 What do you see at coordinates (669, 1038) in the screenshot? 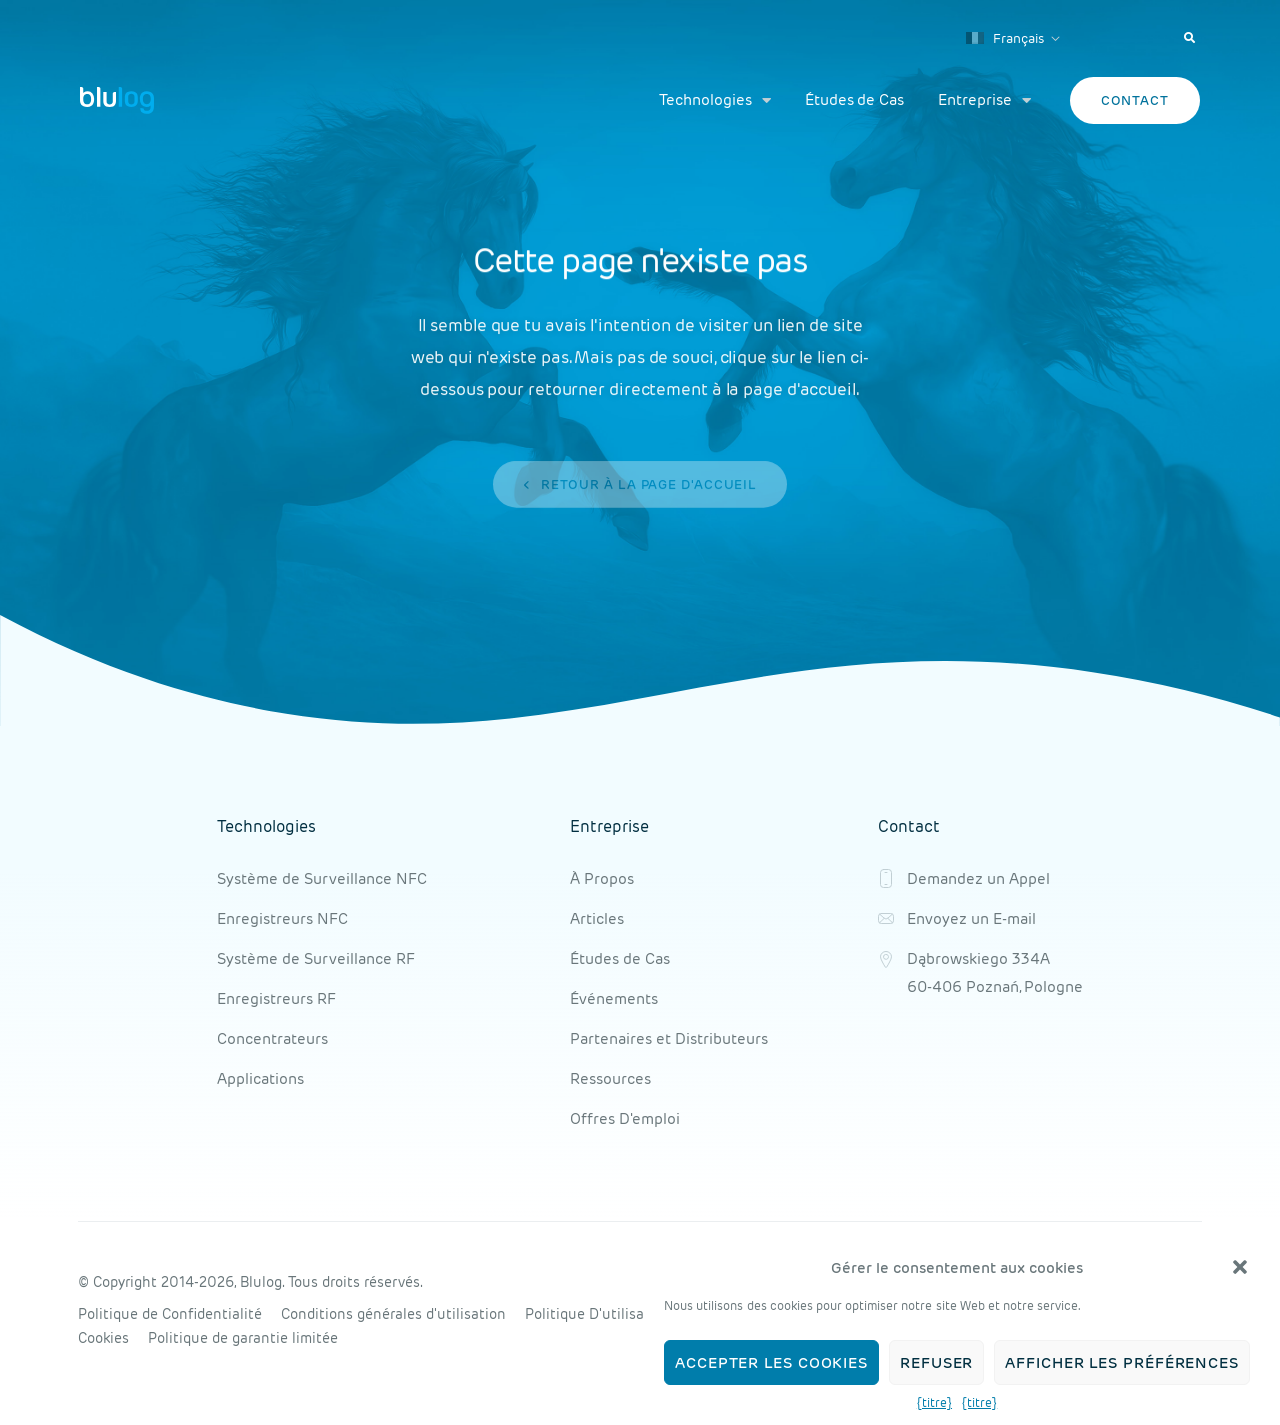
I see `Partenaires et Distributeurs` at bounding box center [669, 1038].